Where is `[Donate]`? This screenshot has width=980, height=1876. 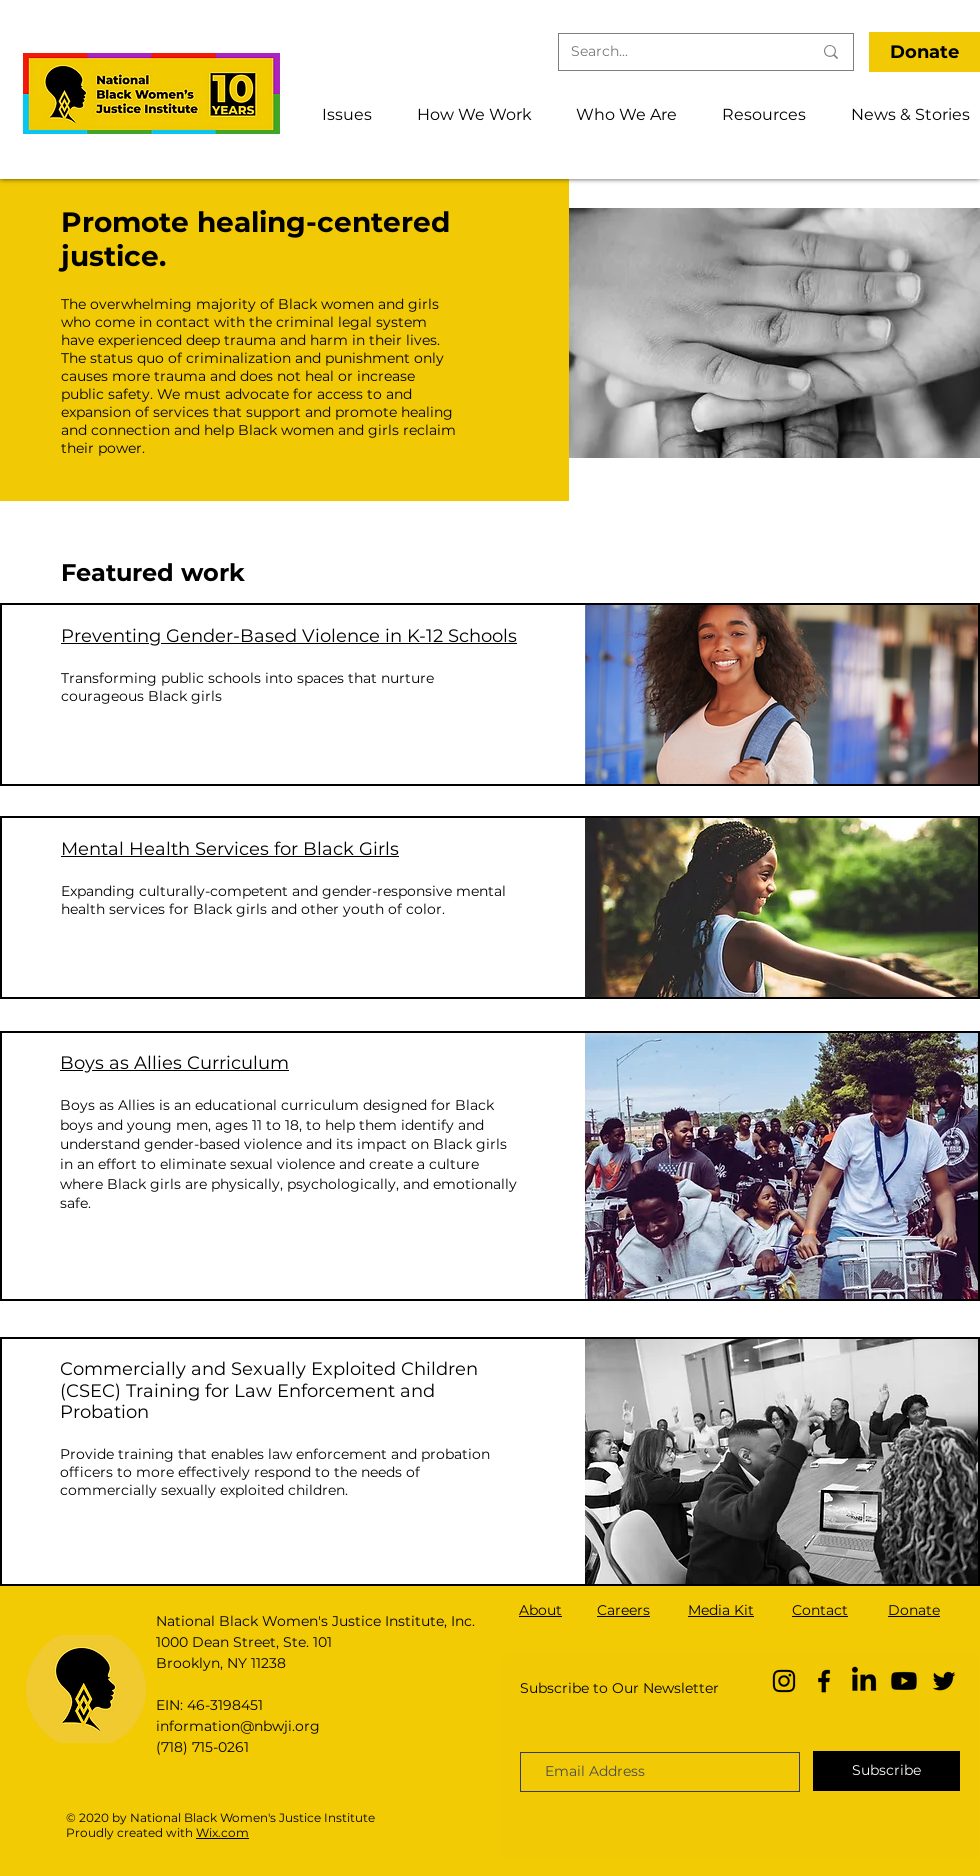
[Donate] is located at coordinates (924, 52).